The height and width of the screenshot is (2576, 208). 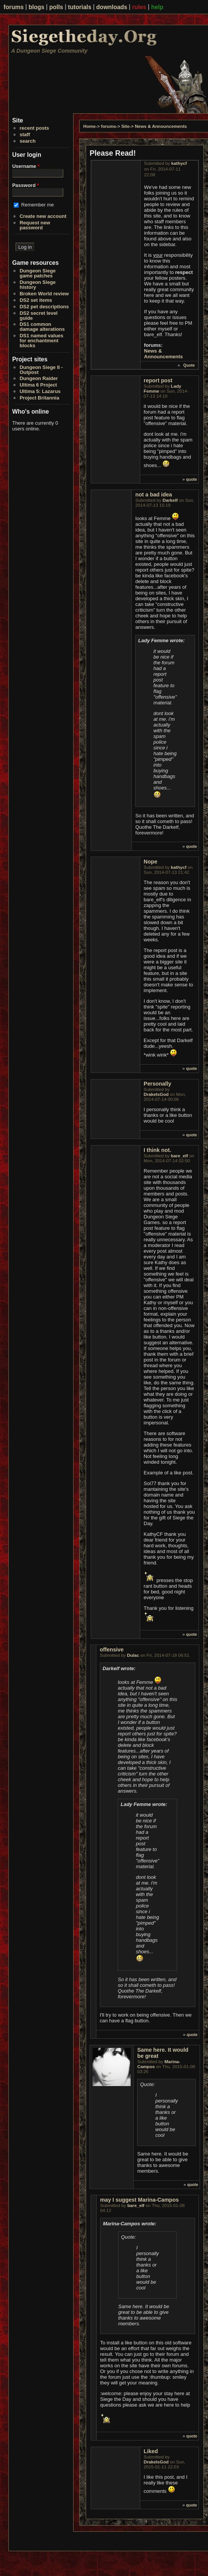 I want to click on DS1 named values for enchantment blocks, so click(x=41, y=340).